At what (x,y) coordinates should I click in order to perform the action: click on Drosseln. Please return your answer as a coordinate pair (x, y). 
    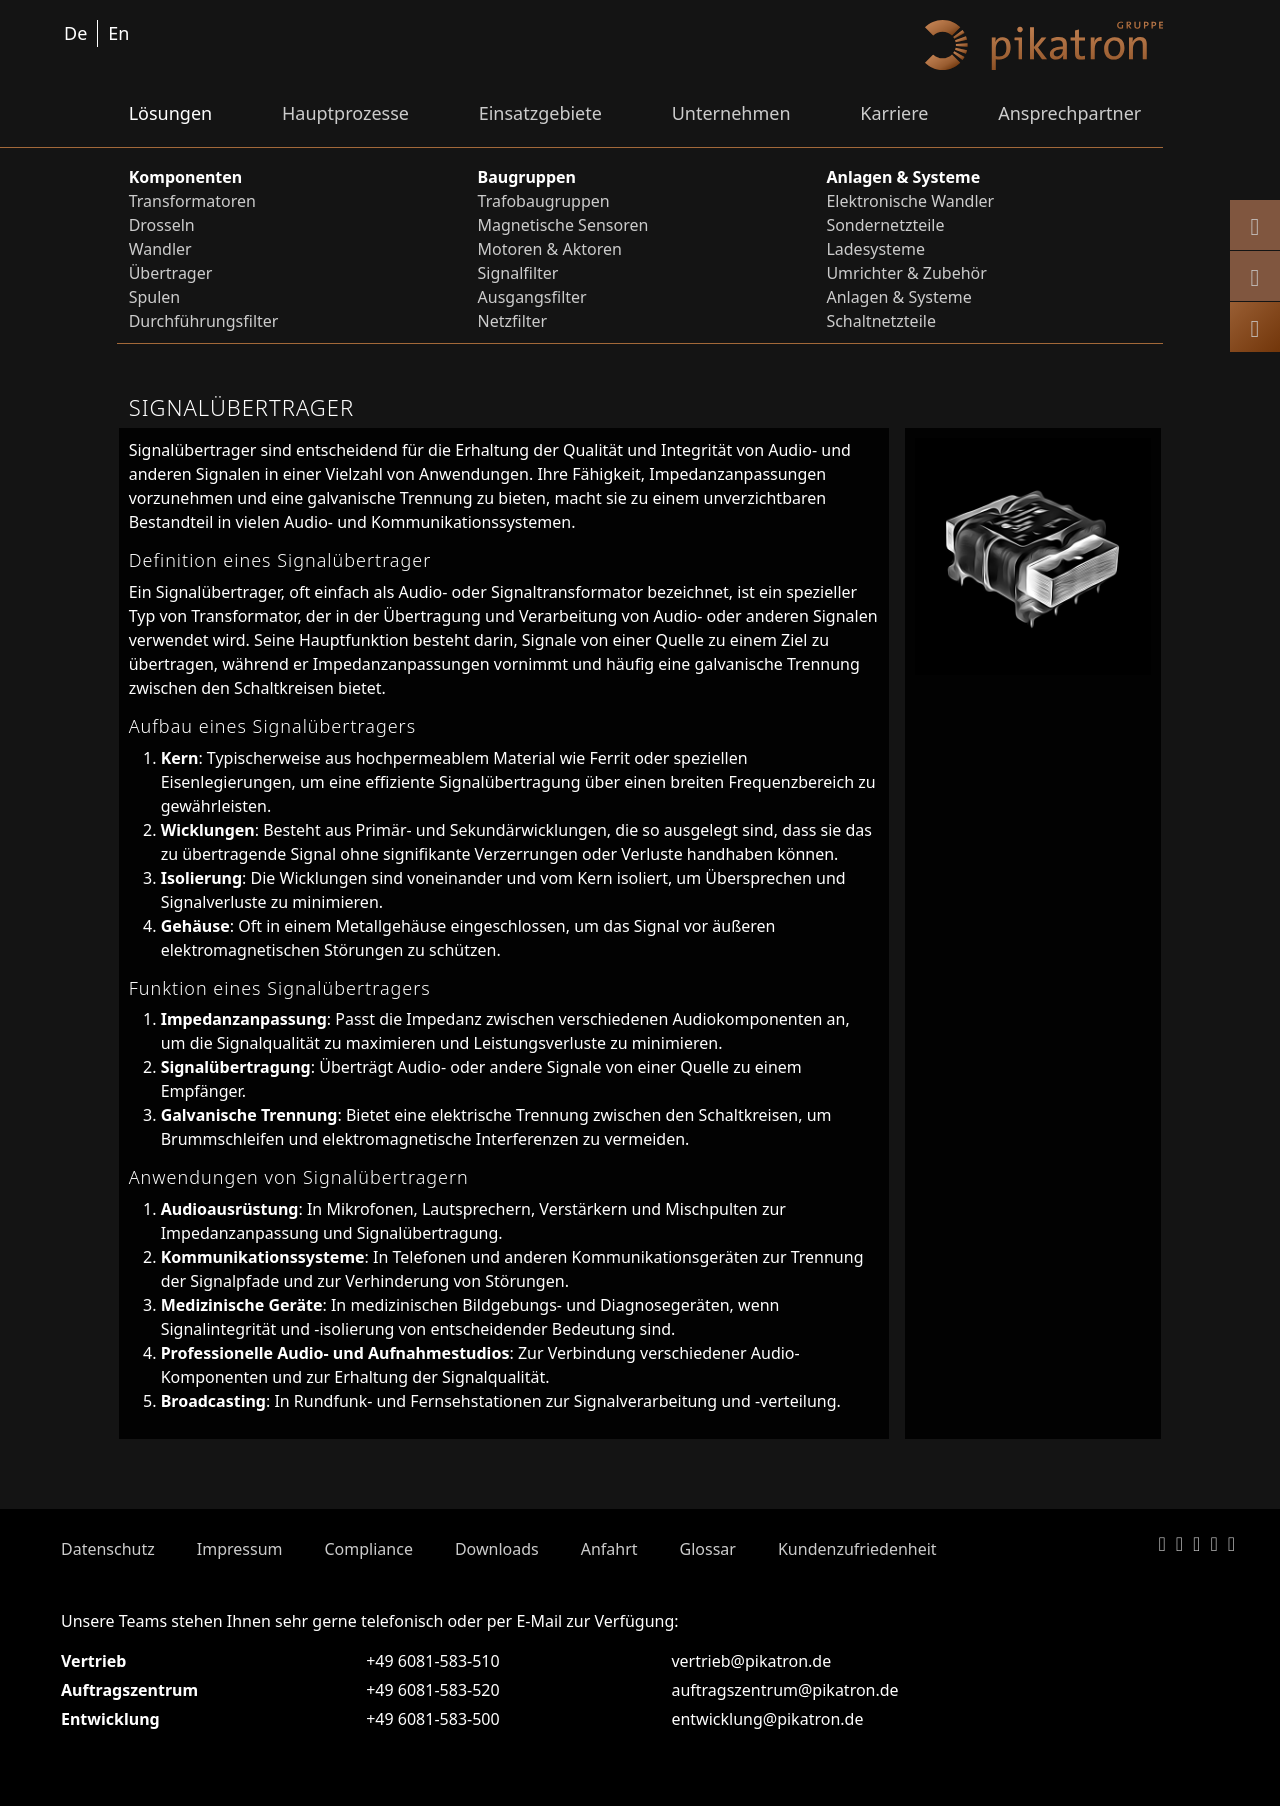
    Looking at the image, I should click on (162, 225).